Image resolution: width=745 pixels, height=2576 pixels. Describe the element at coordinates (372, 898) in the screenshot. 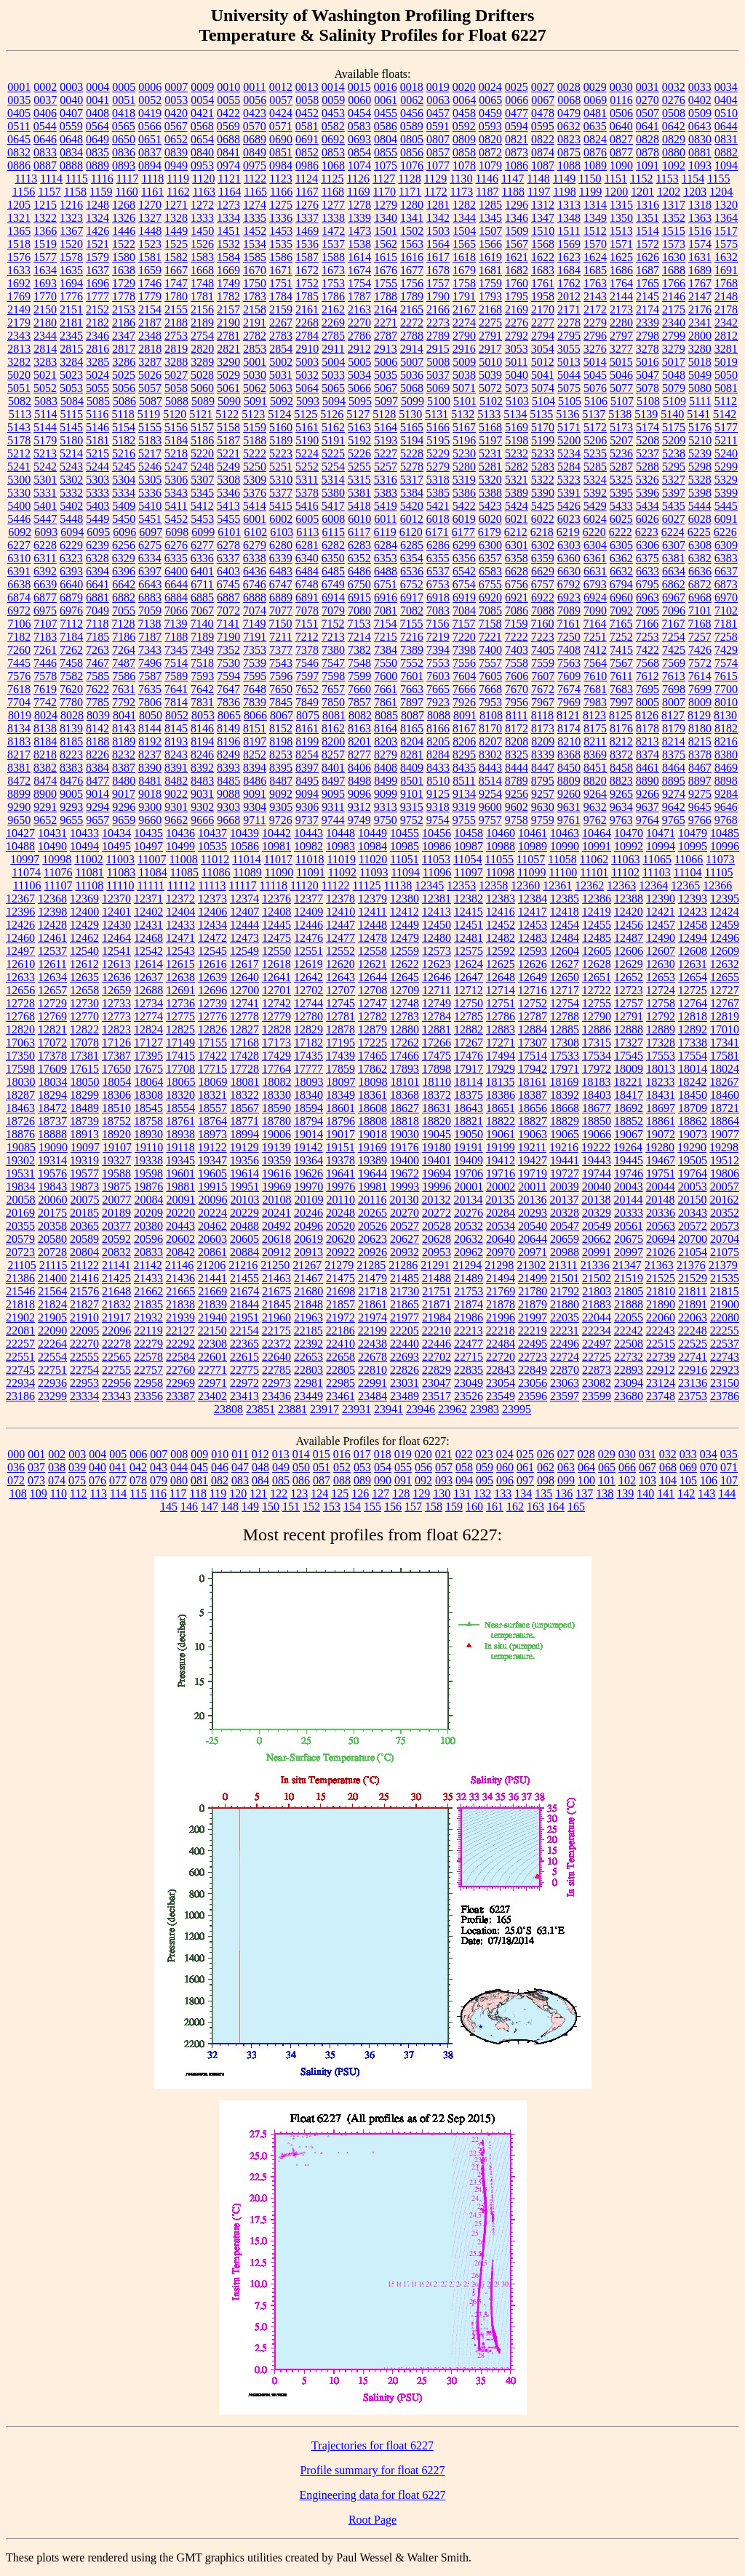

I see `12379` at that location.